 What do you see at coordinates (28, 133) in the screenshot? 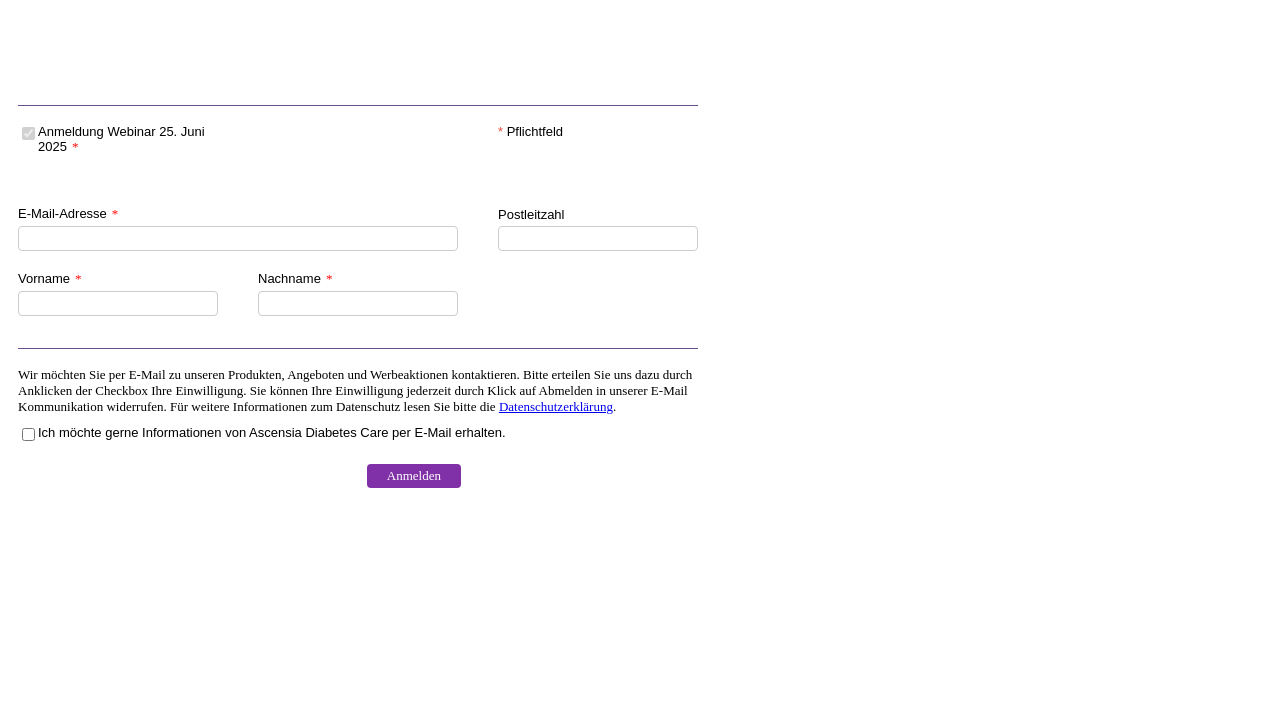
I see `[Anmeldung Webinar 25. Juni 2025]` at bounding box center [28, 133].